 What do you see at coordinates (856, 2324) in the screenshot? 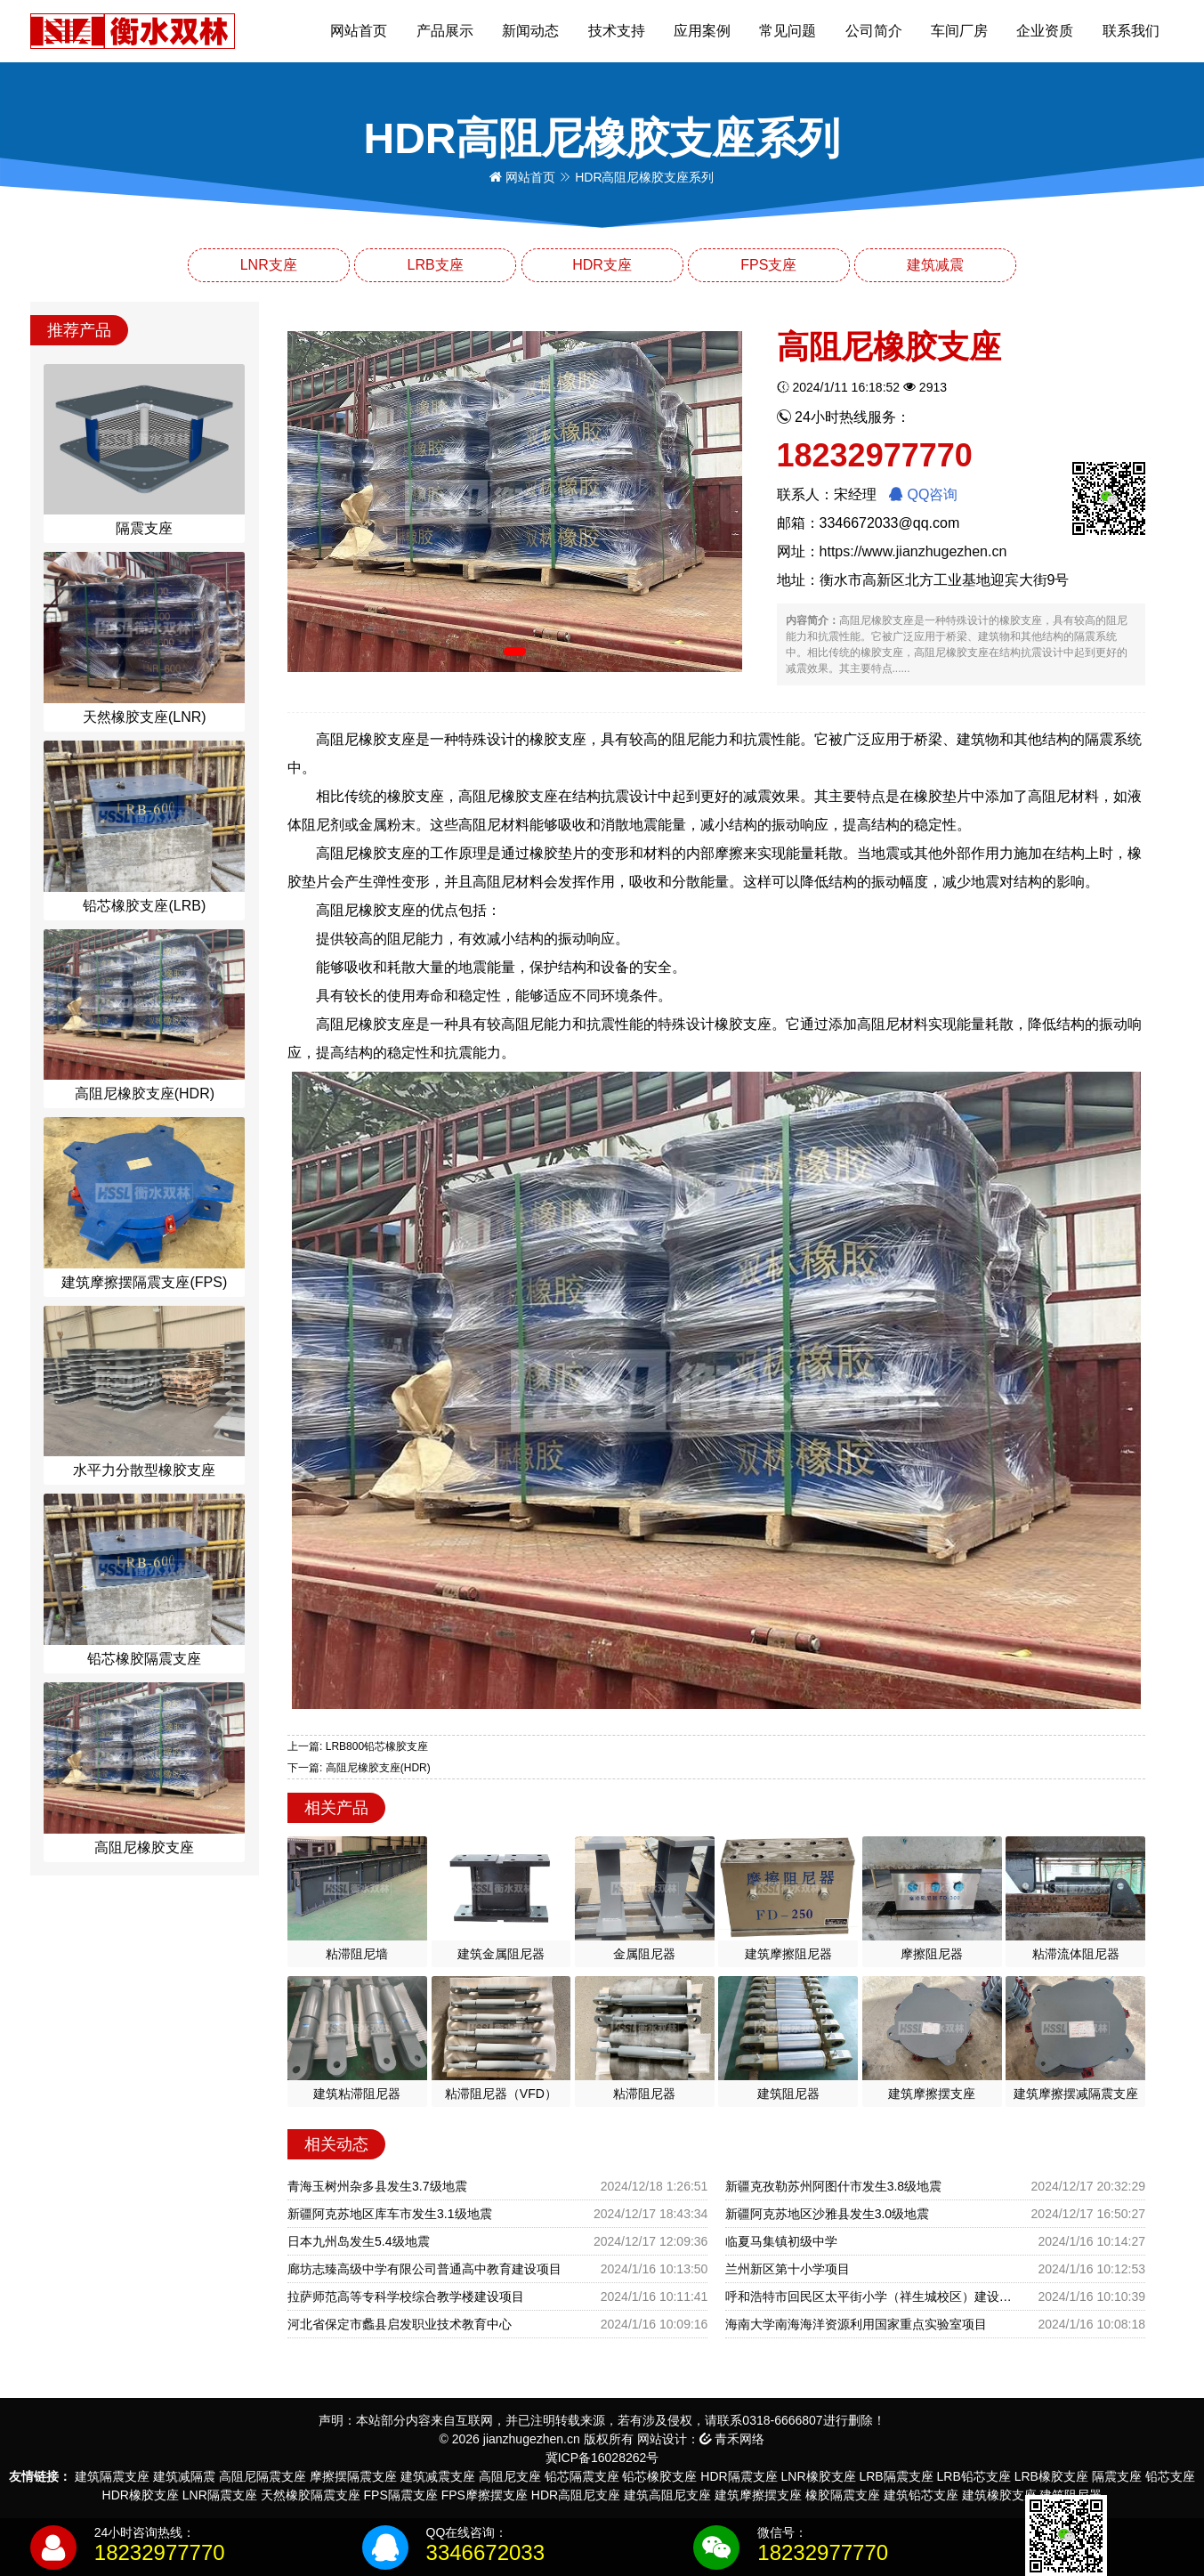
I see `海南大学南海海洋资源利用国家重点实验室项目` at bounding box center [856, 2324].